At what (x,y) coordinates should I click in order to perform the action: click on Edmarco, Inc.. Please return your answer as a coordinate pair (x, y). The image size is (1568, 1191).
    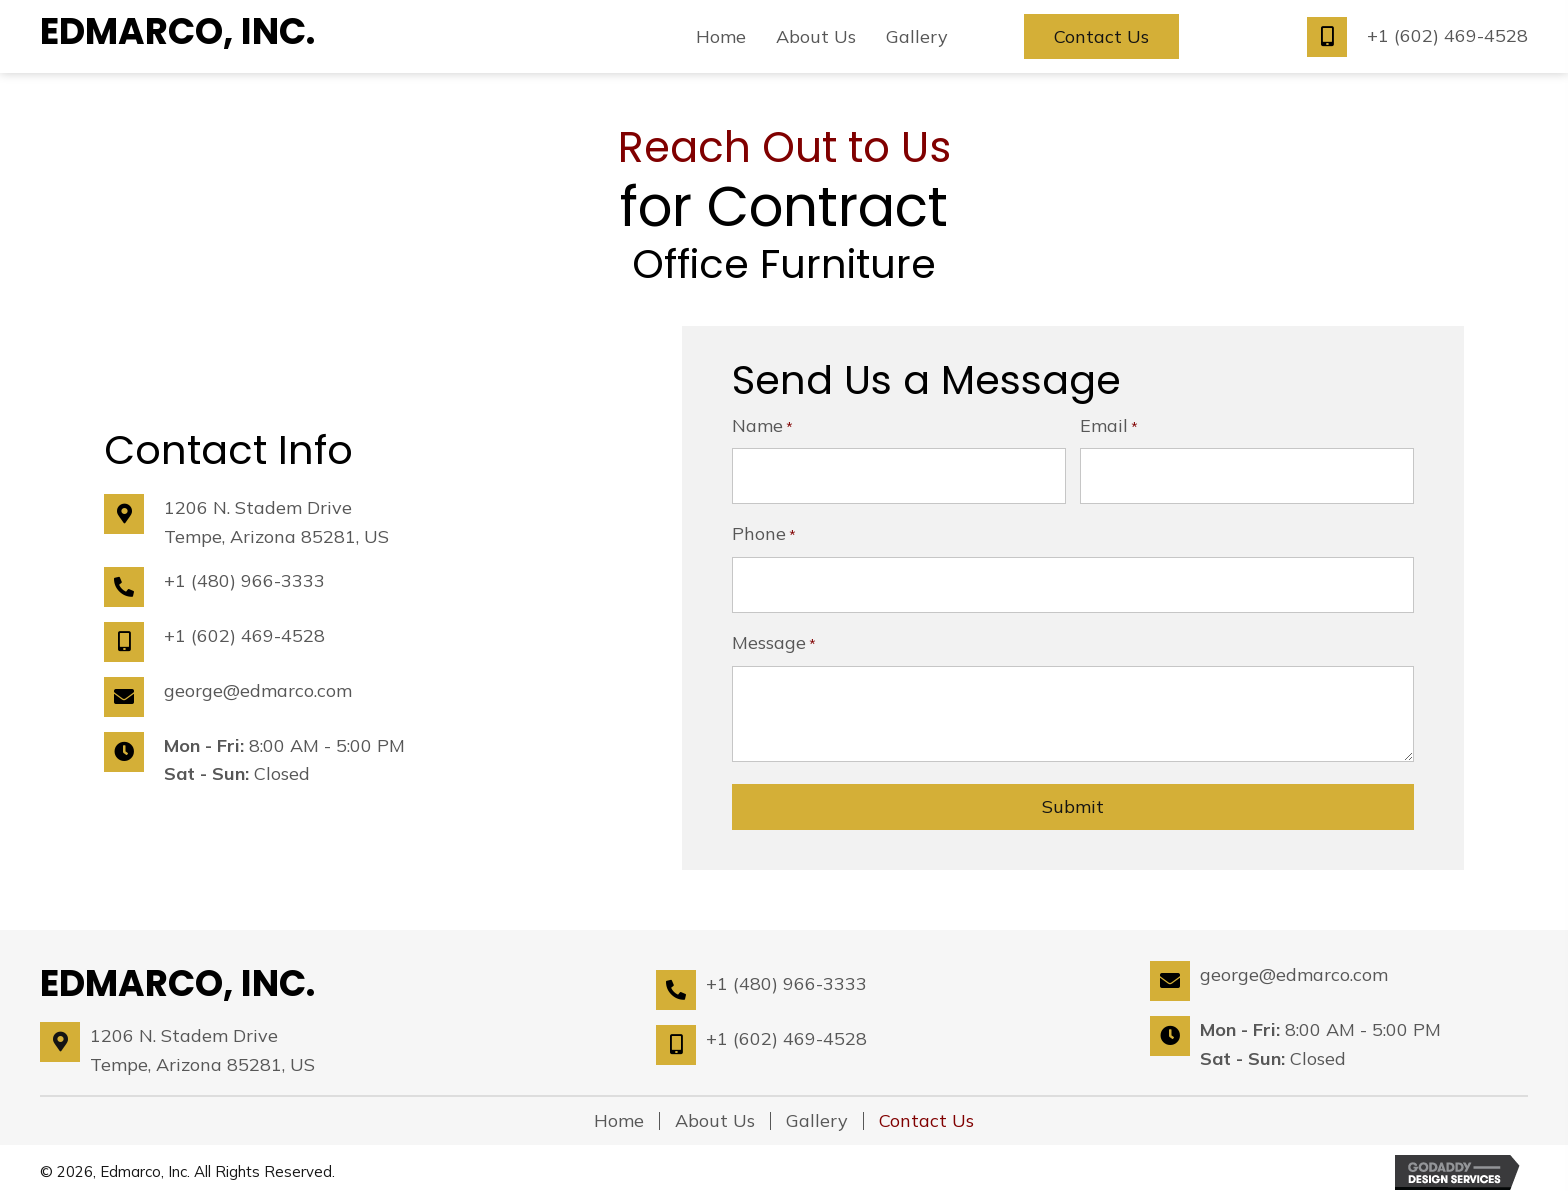
    Looking at the image, I should click on (177, 31).